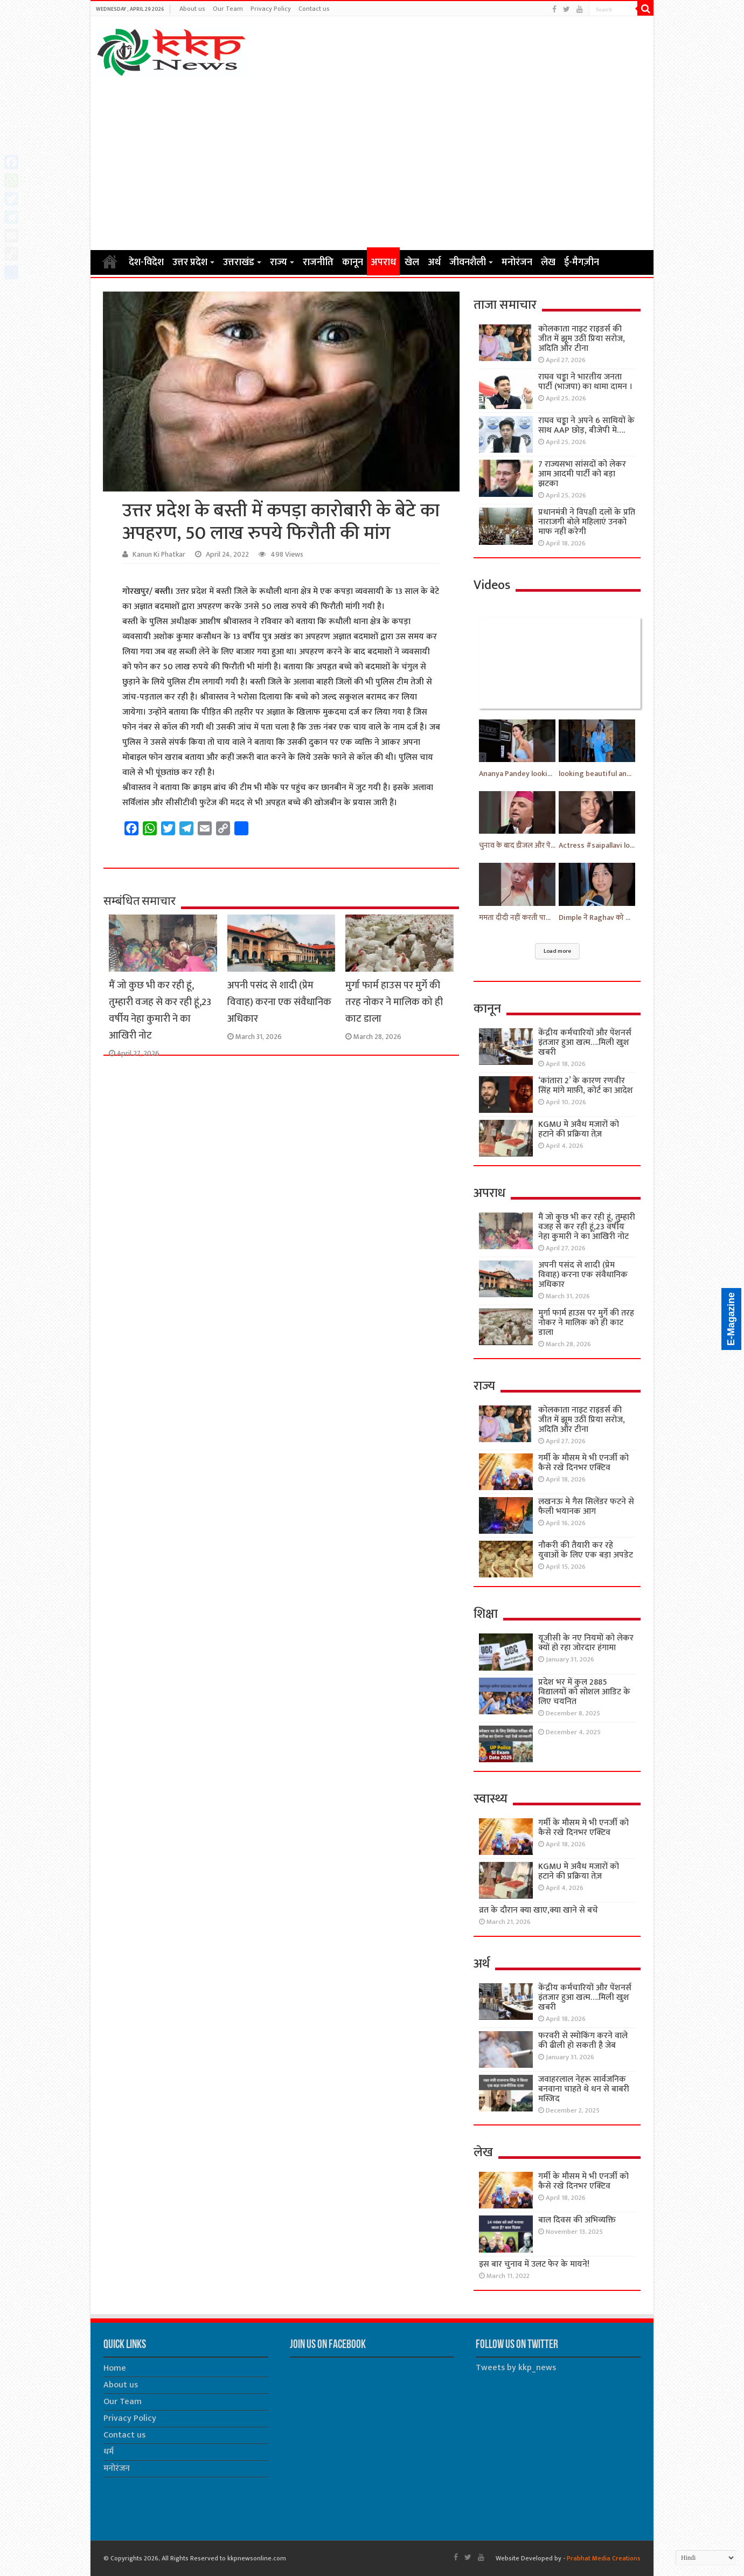 This screenshot has height=2576, width=744. Describe the element at coordinates (517, 262) in the screenshot. I see `मनोरंजन` at that location.